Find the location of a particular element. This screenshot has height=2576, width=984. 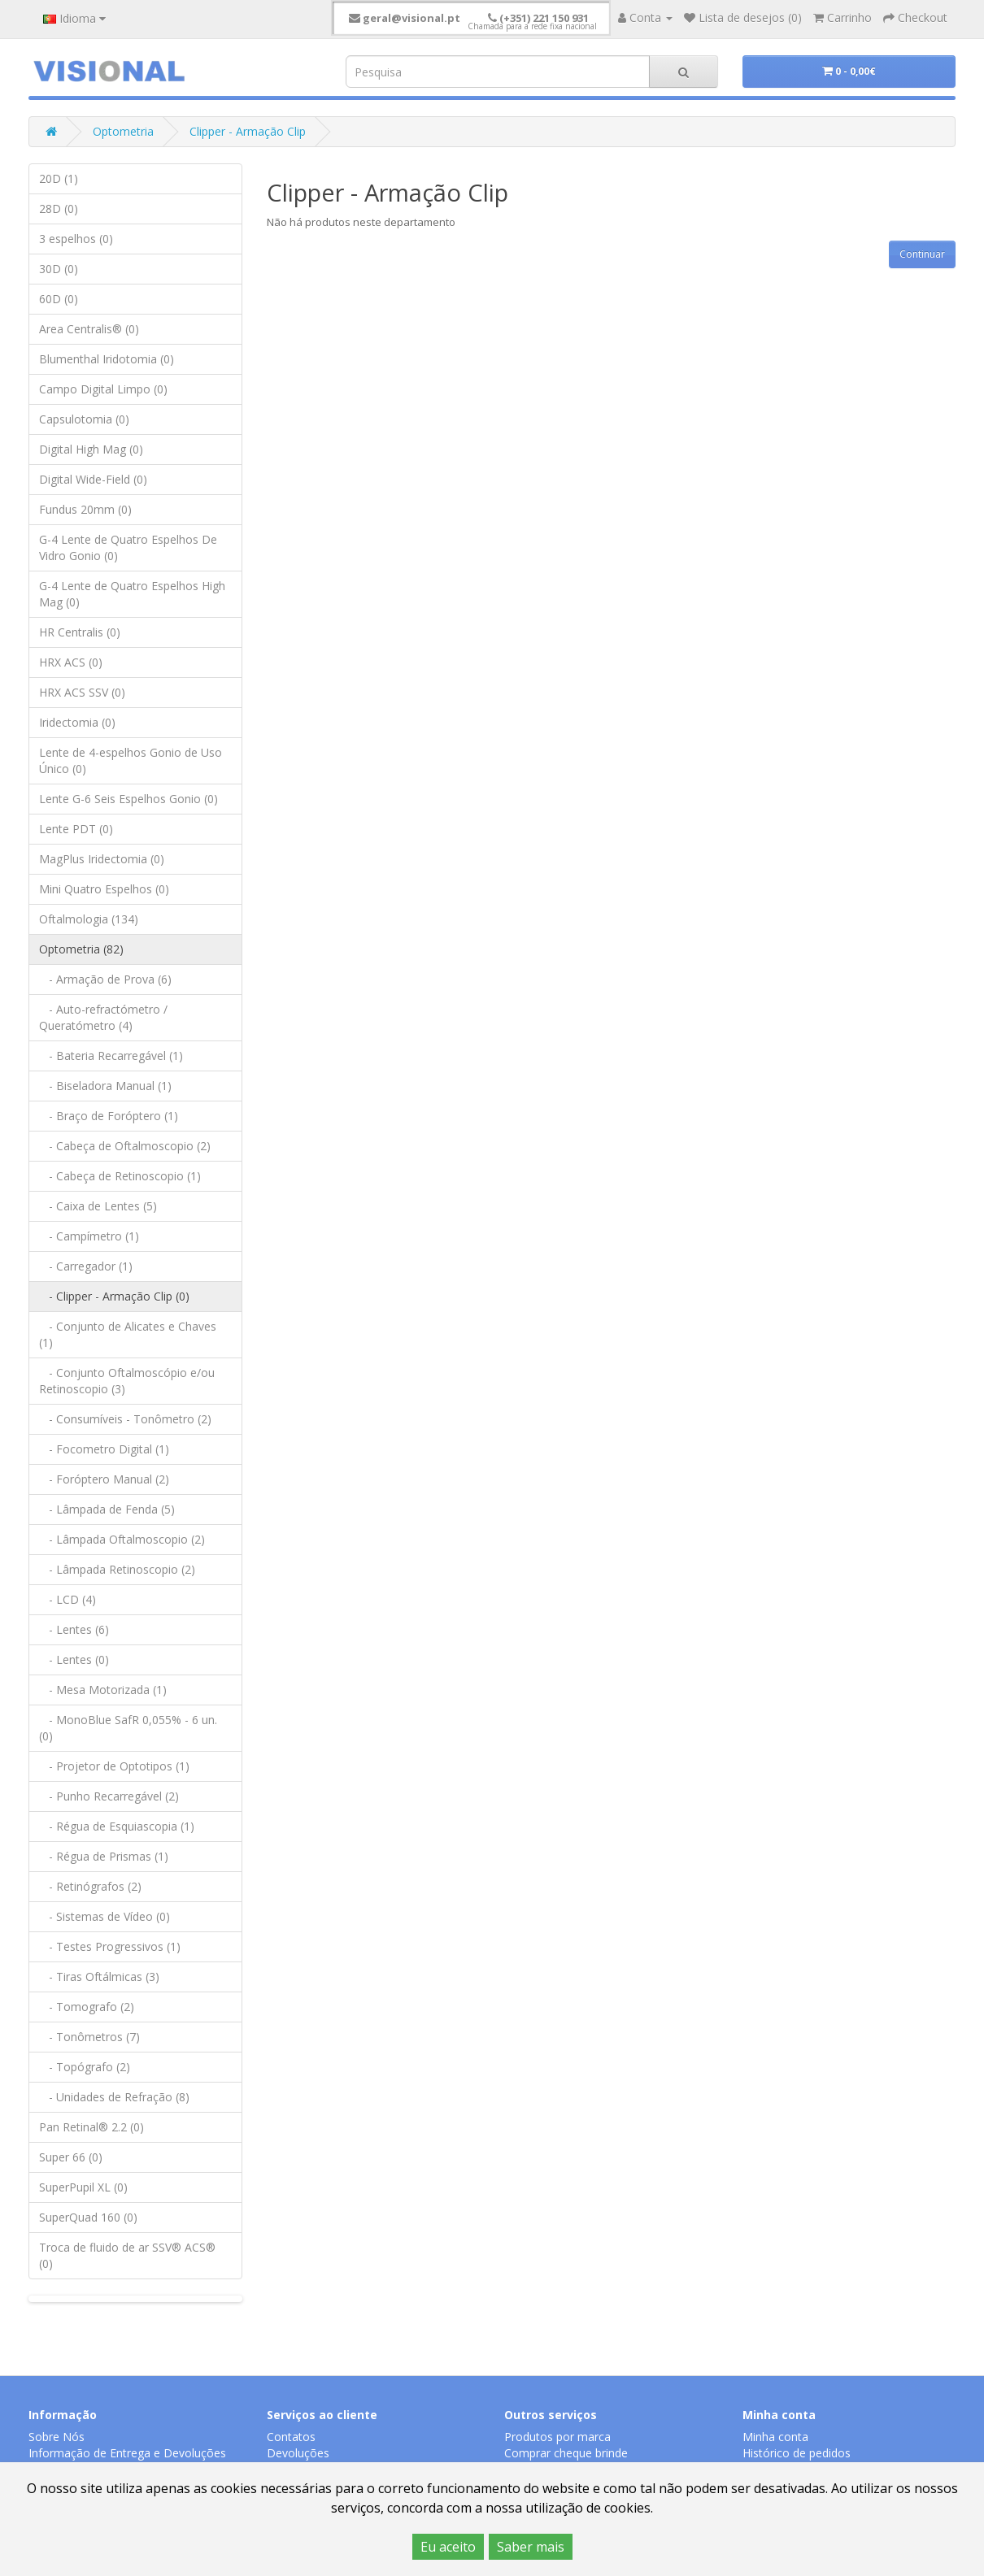

- Tomografo (2) is located at coordinates (86, 2006).